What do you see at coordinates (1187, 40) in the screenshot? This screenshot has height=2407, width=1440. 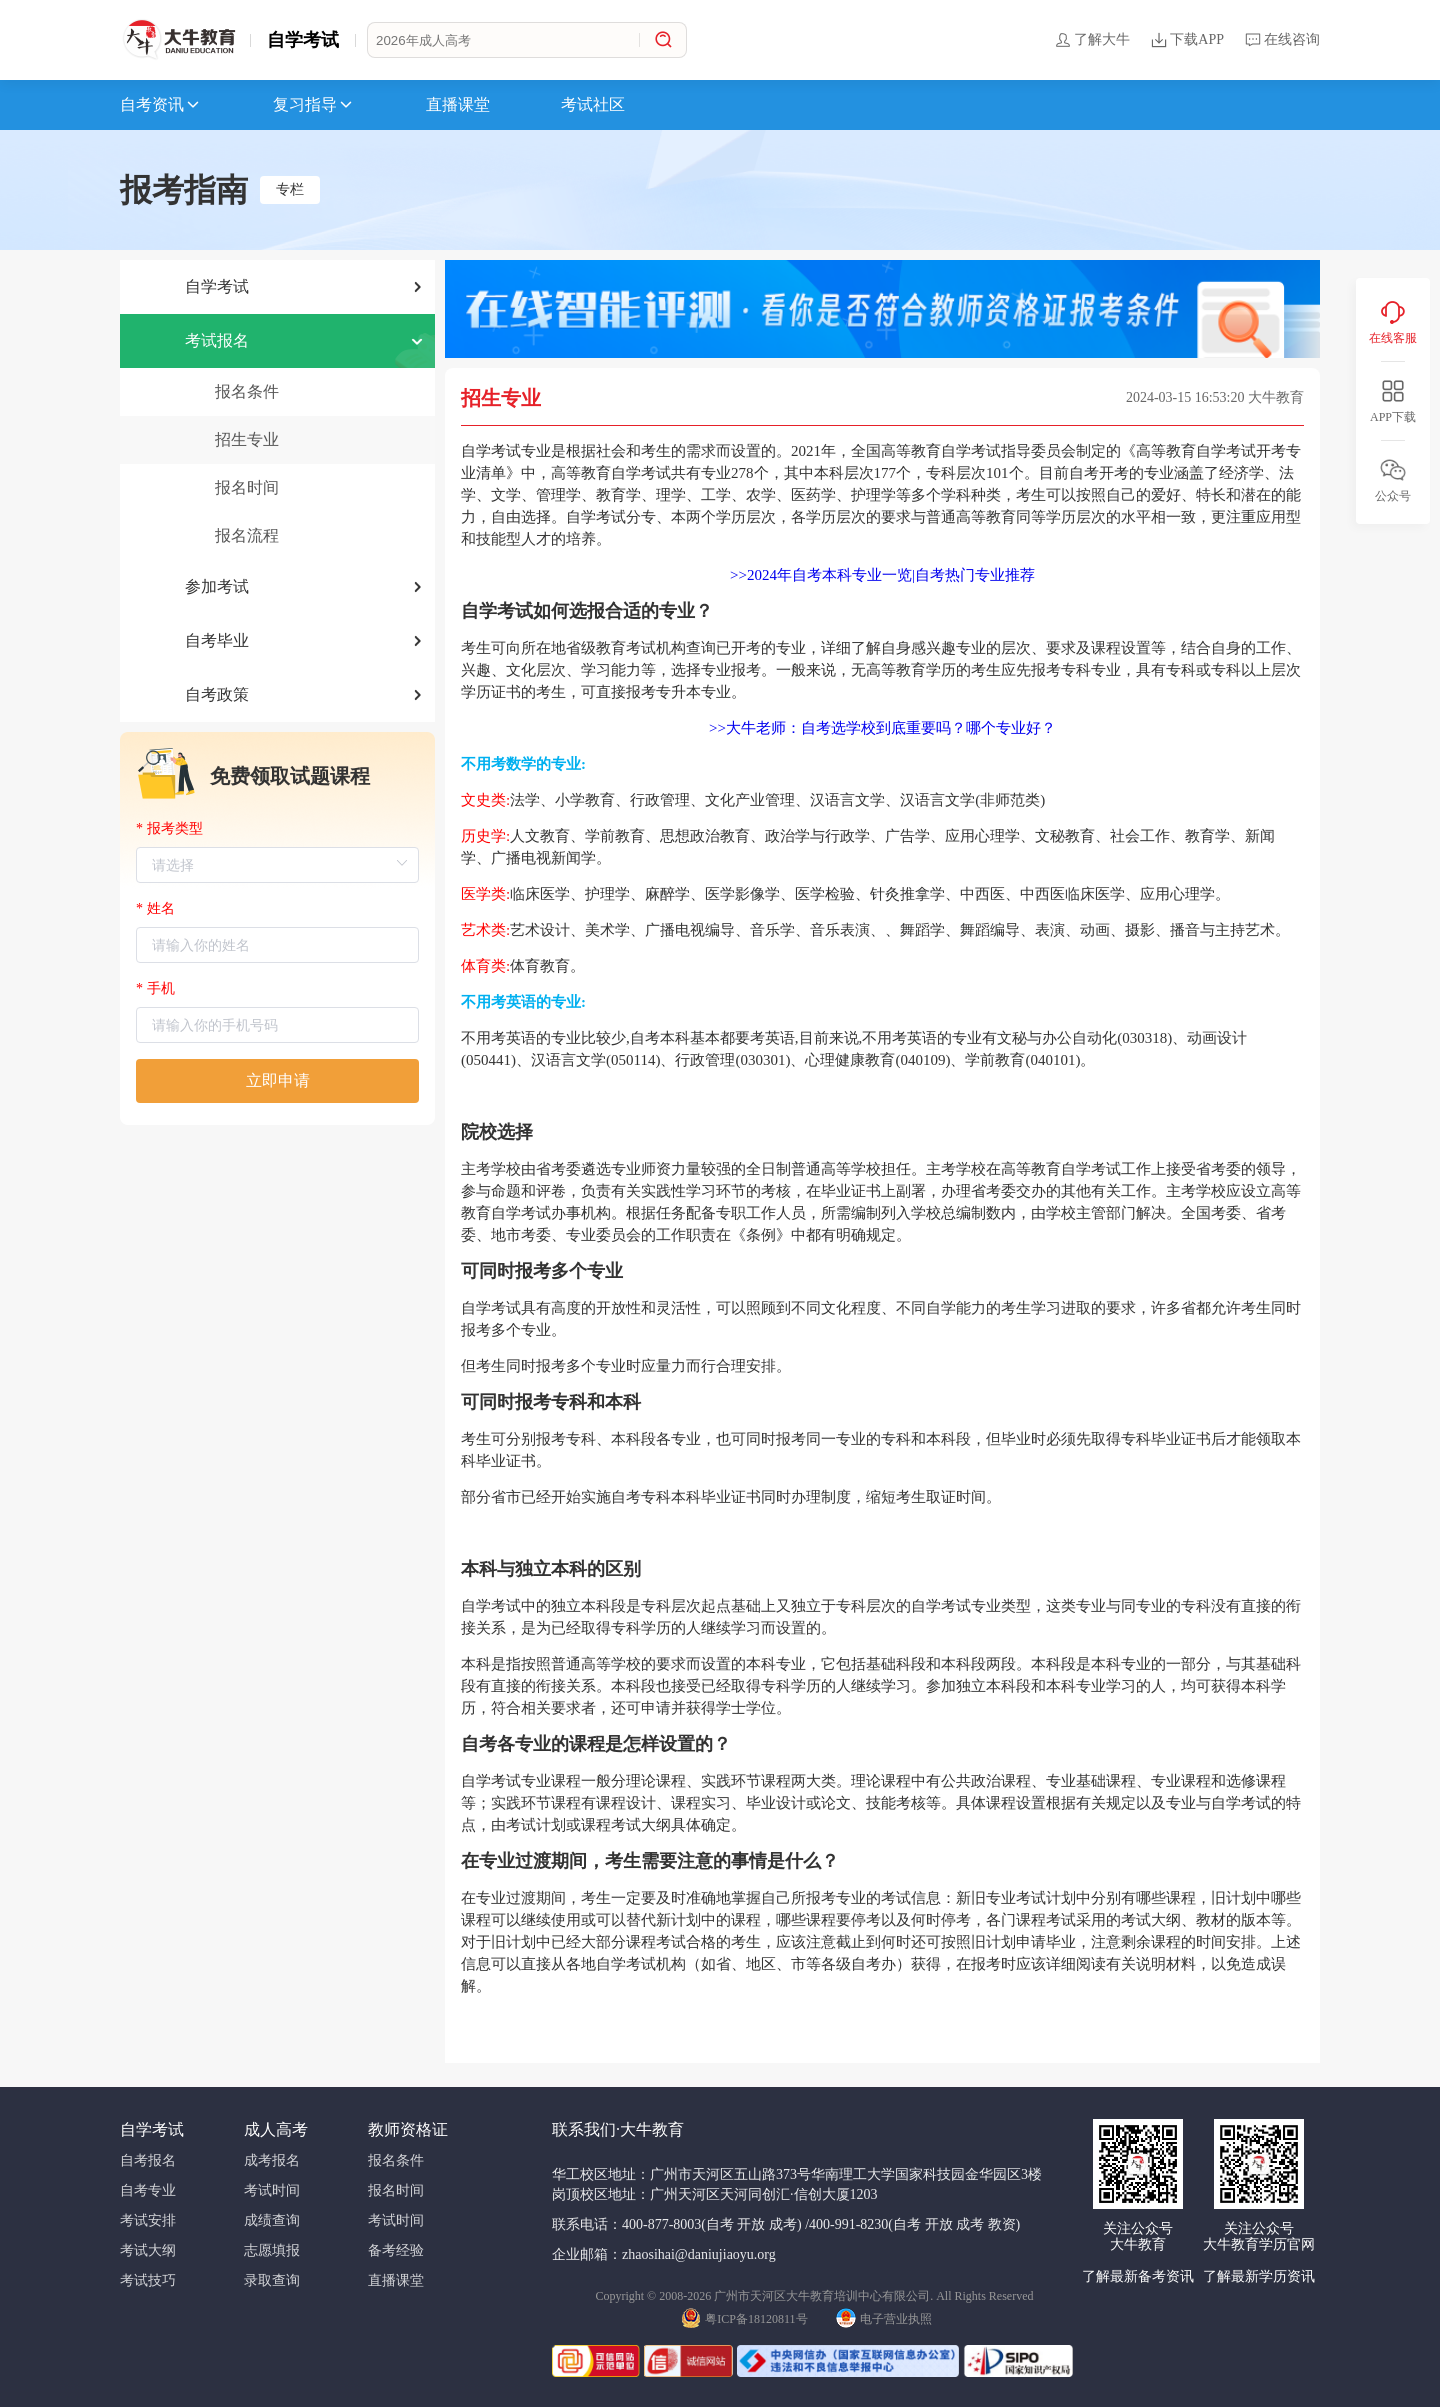 I see `下载APP` at bounding box center [1187, 40].